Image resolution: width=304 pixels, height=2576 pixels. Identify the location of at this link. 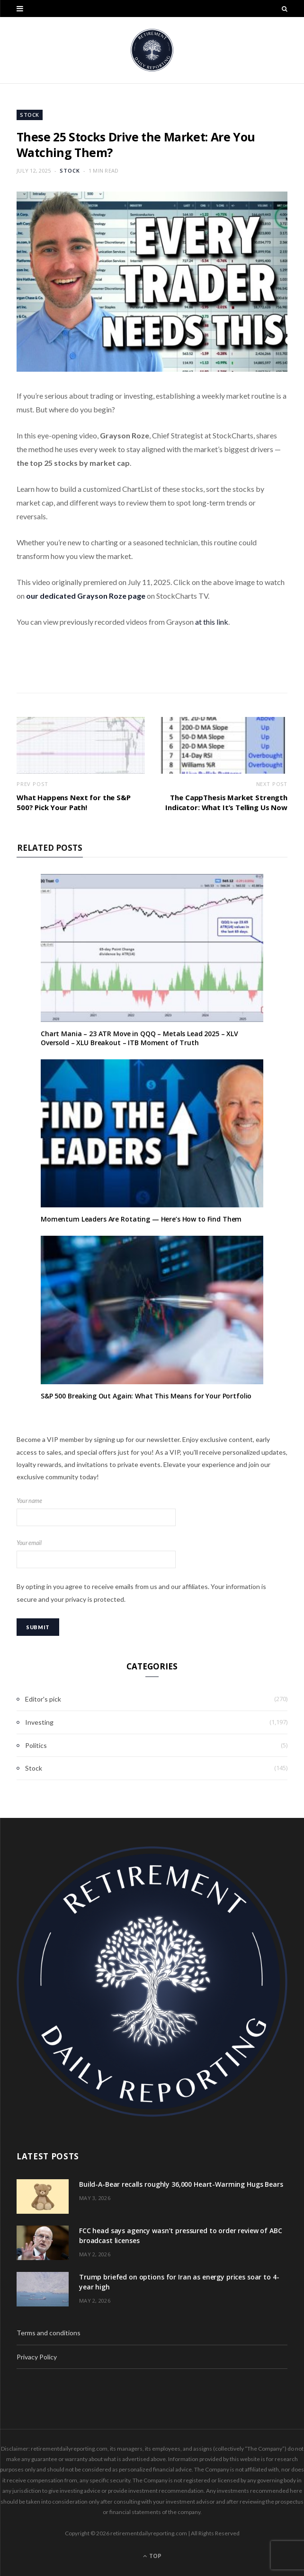
(211, 621).